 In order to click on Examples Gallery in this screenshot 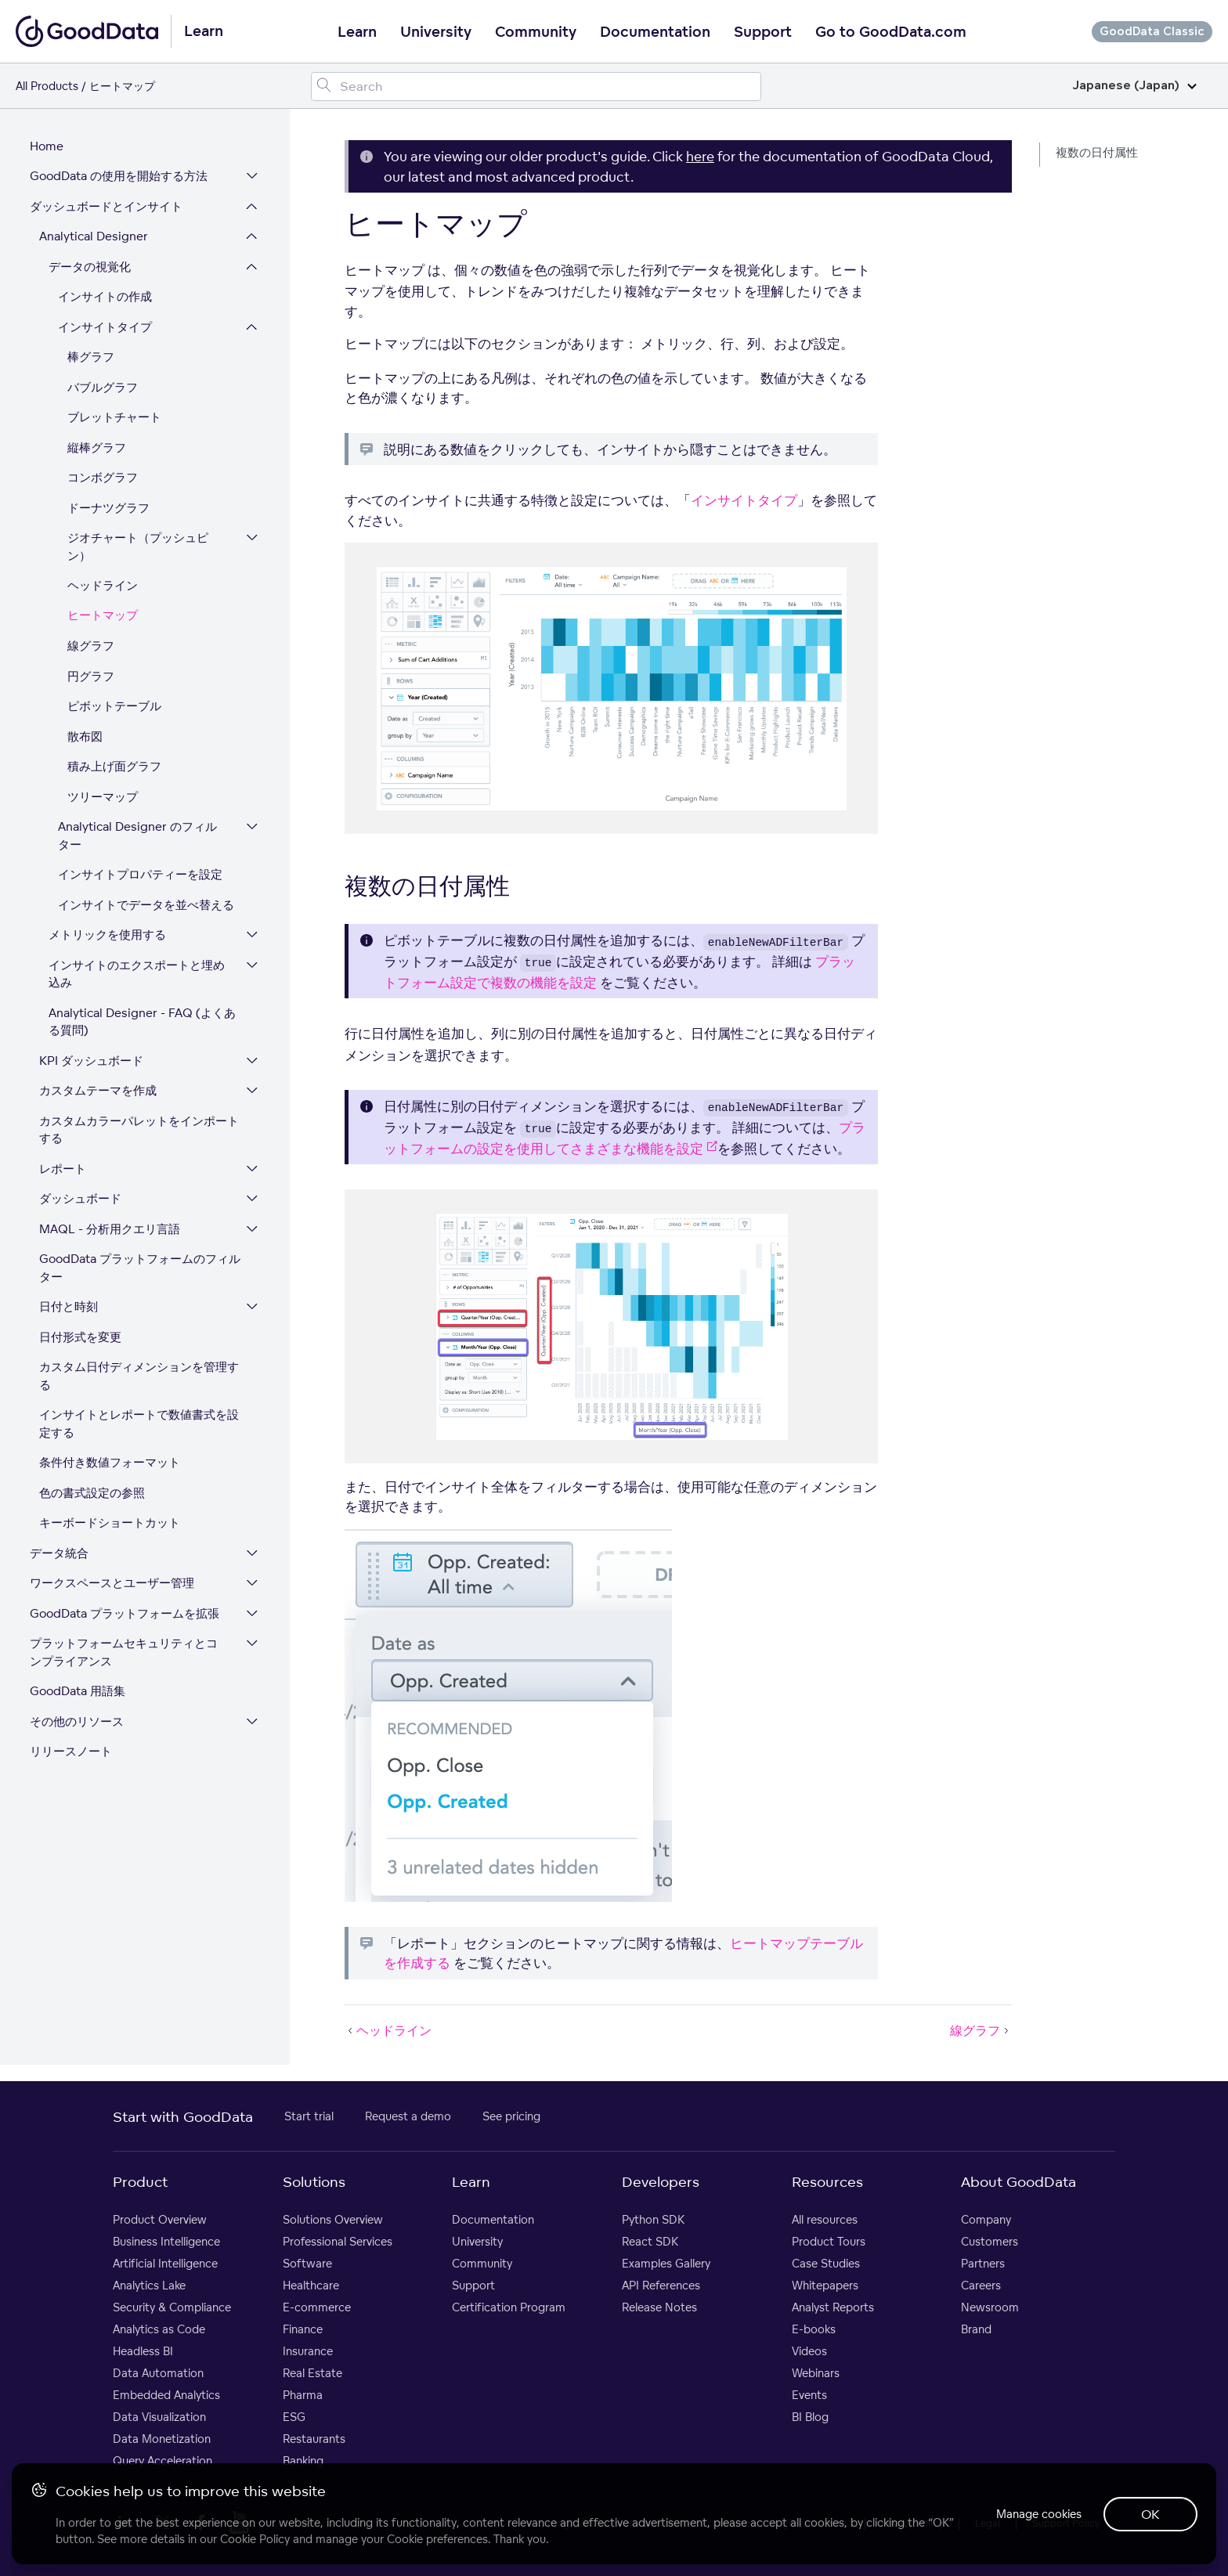, I will do `click(666, 2266)`.